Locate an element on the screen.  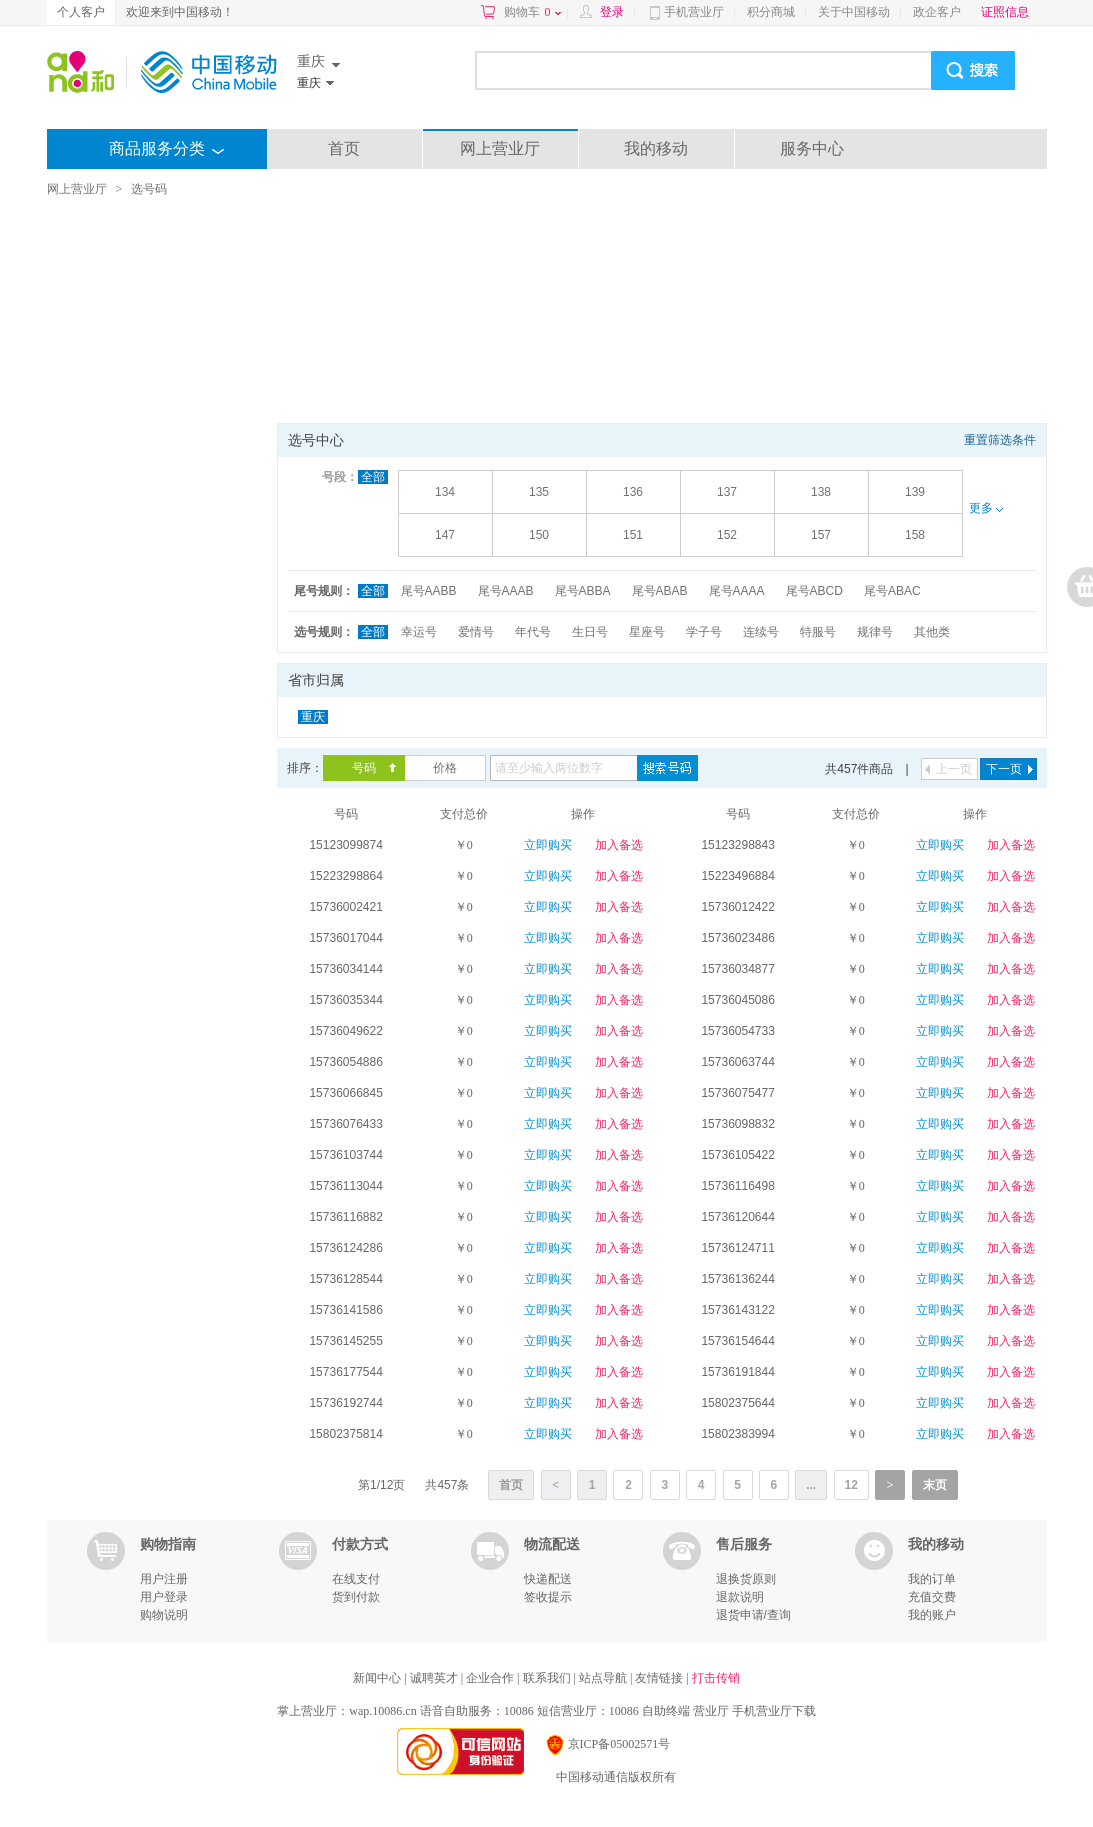
在线支付 is located at coordinates (356, 1579).